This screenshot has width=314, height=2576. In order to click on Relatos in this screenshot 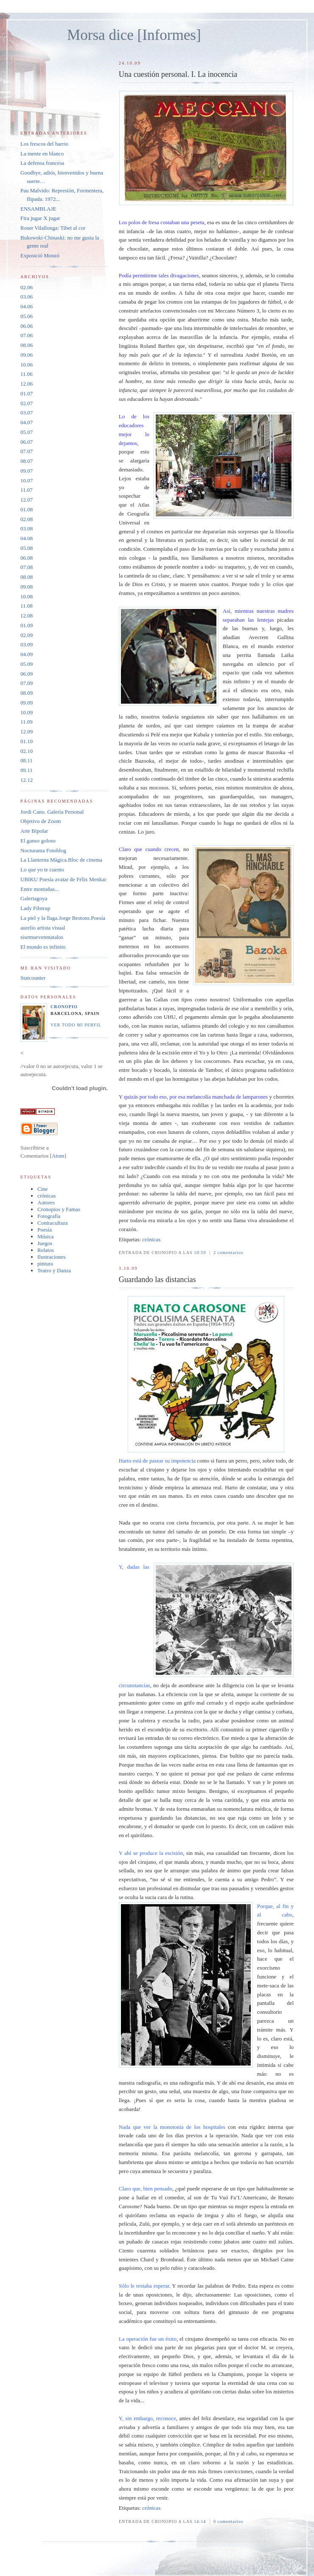, I will do `click(45, 1250)`.